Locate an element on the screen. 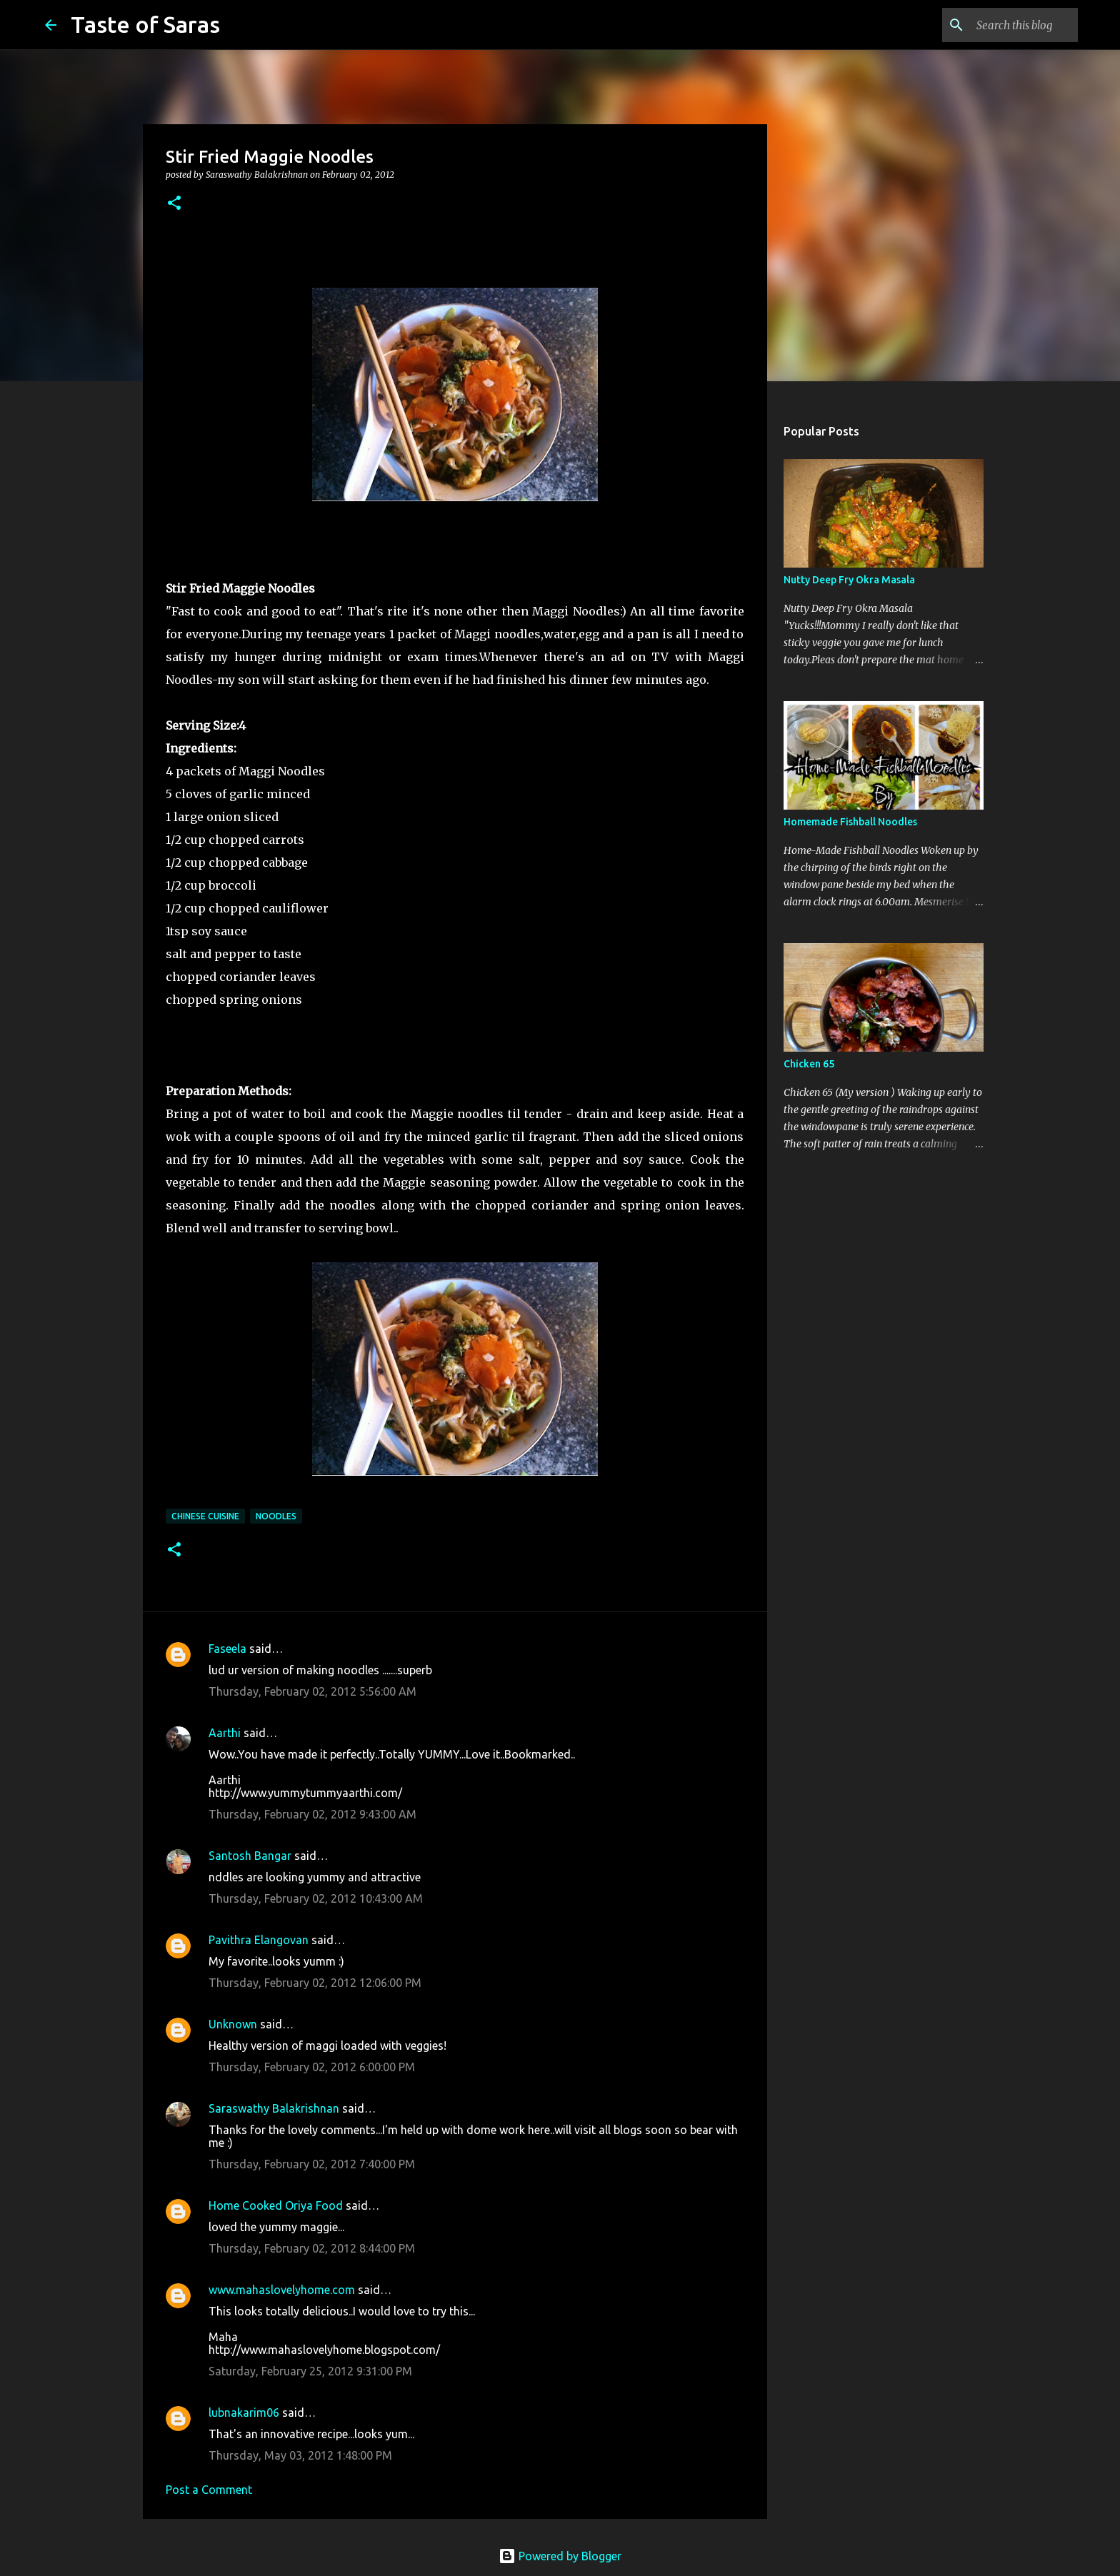 This screenshot has width=1120, height=2576. Home Cooked Oriya Food is located at coordinates (276, 2205).